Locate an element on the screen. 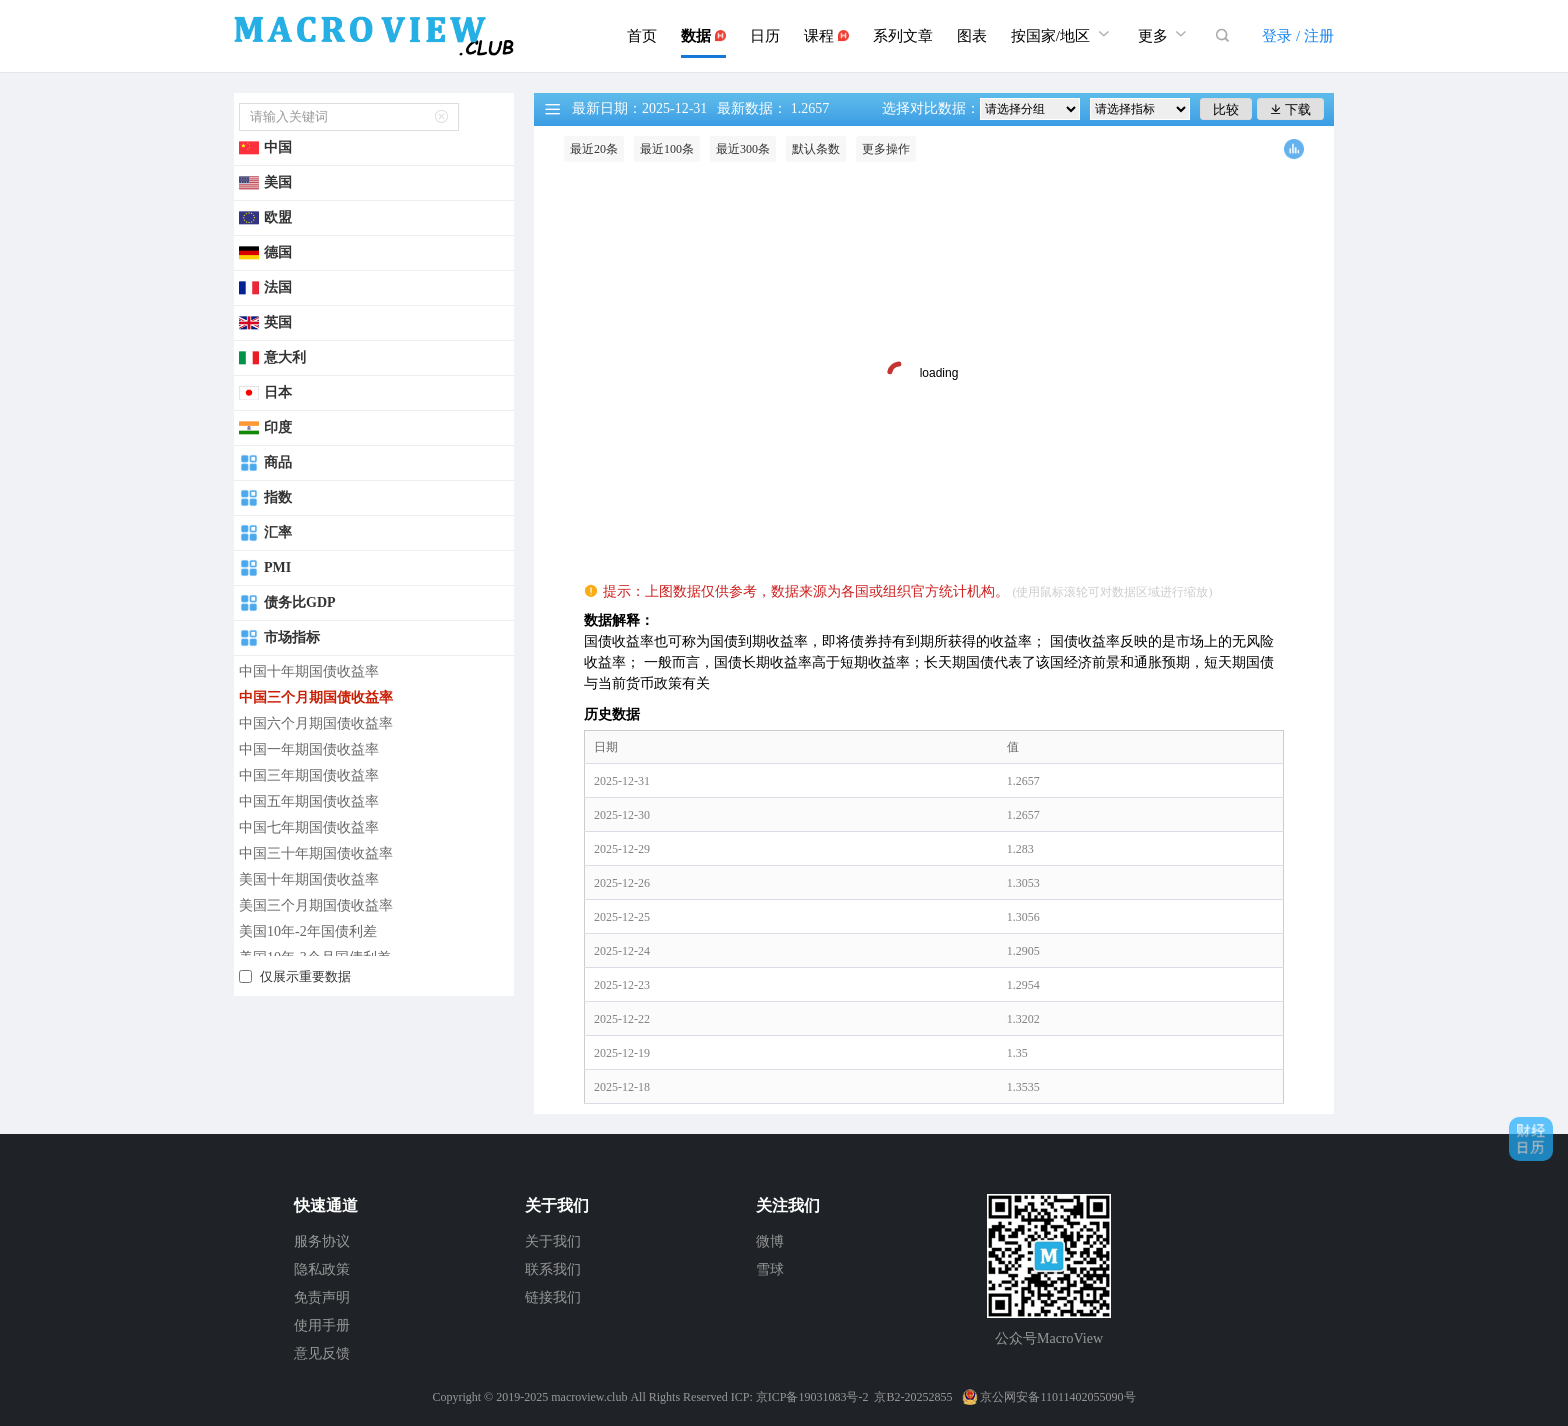 The image size is (1568, 1426). 关于我们 is located at coordinates (553, 1241).